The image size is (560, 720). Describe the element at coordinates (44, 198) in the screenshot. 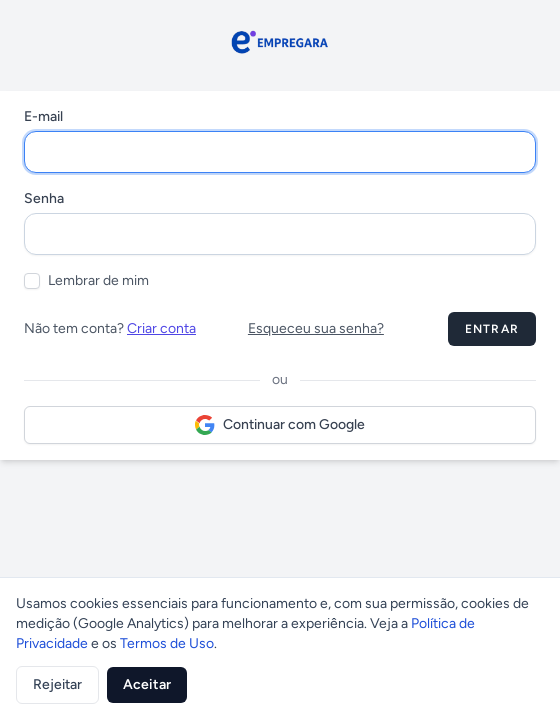

I see `Senha` at that location.